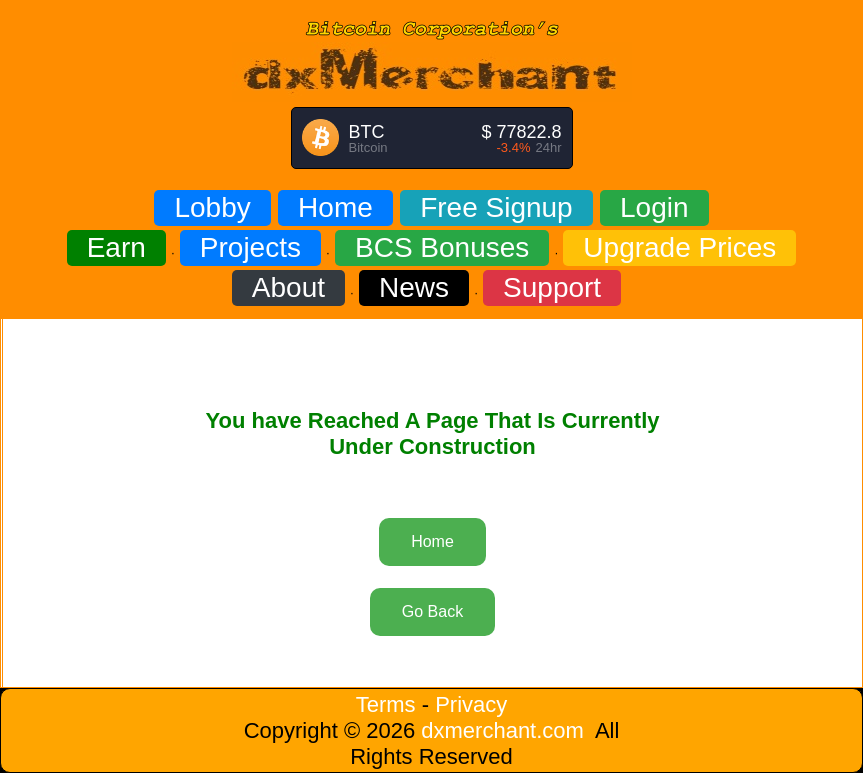 This screenshot has width=863, height=773. I want to click on News, so click(414, 287).